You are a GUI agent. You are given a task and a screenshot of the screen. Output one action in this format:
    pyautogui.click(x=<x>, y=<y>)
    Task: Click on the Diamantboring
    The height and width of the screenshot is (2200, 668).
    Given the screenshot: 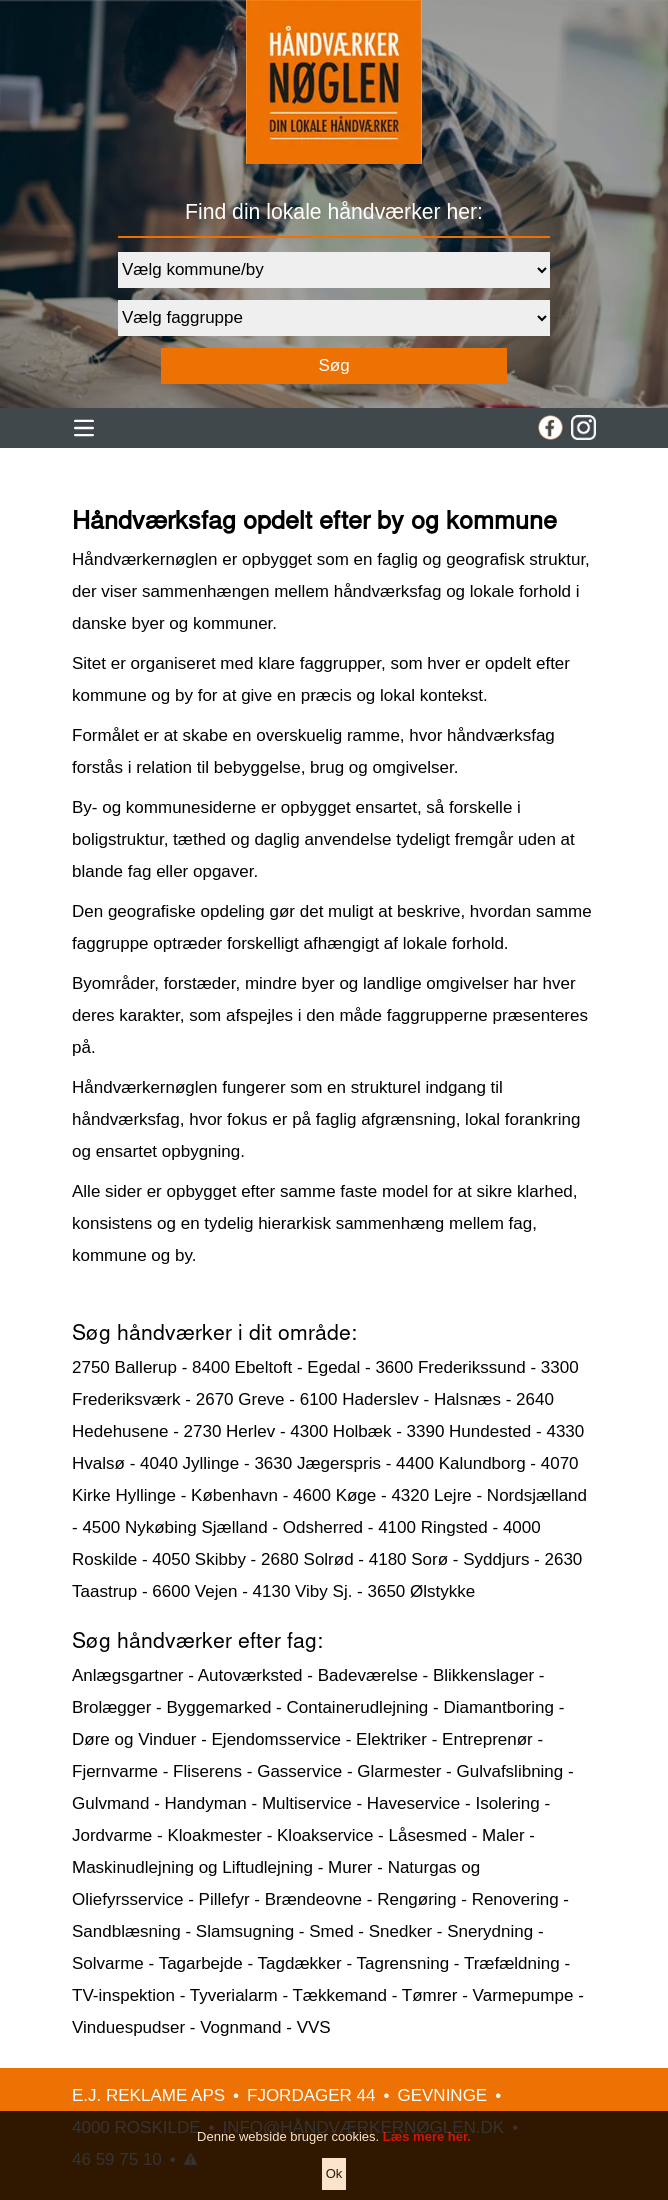 What is the action you would take?
    pyautogui.click(x=498, y=1707)
    